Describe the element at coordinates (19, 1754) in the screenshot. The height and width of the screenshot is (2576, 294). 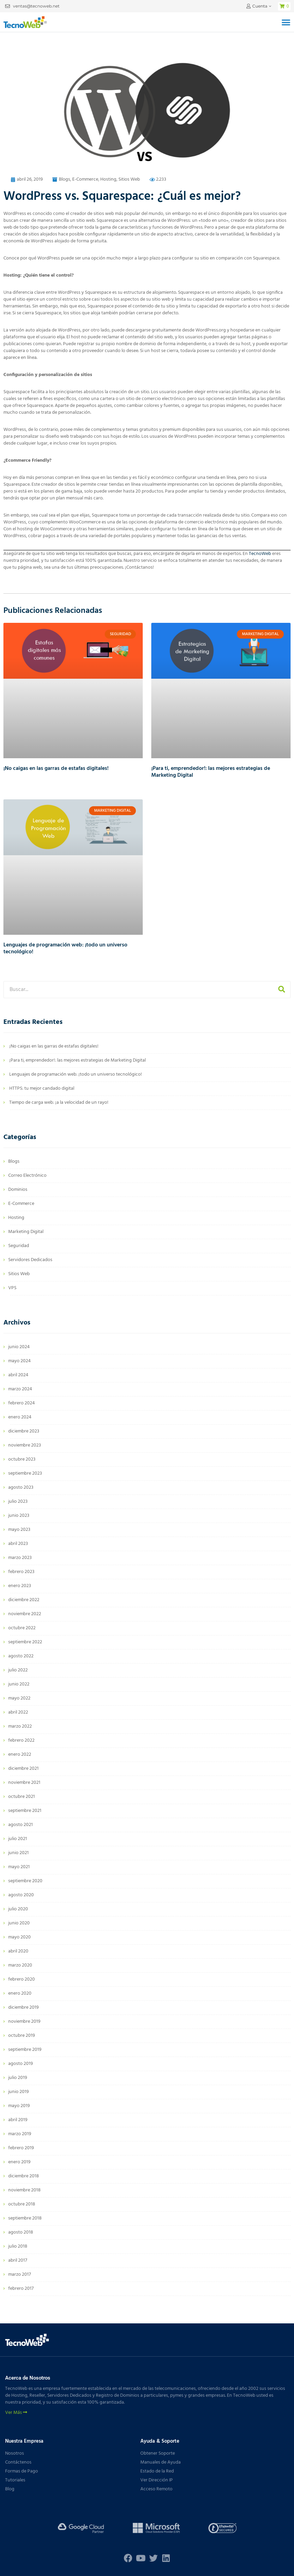
I see `enero 2022` at that location.